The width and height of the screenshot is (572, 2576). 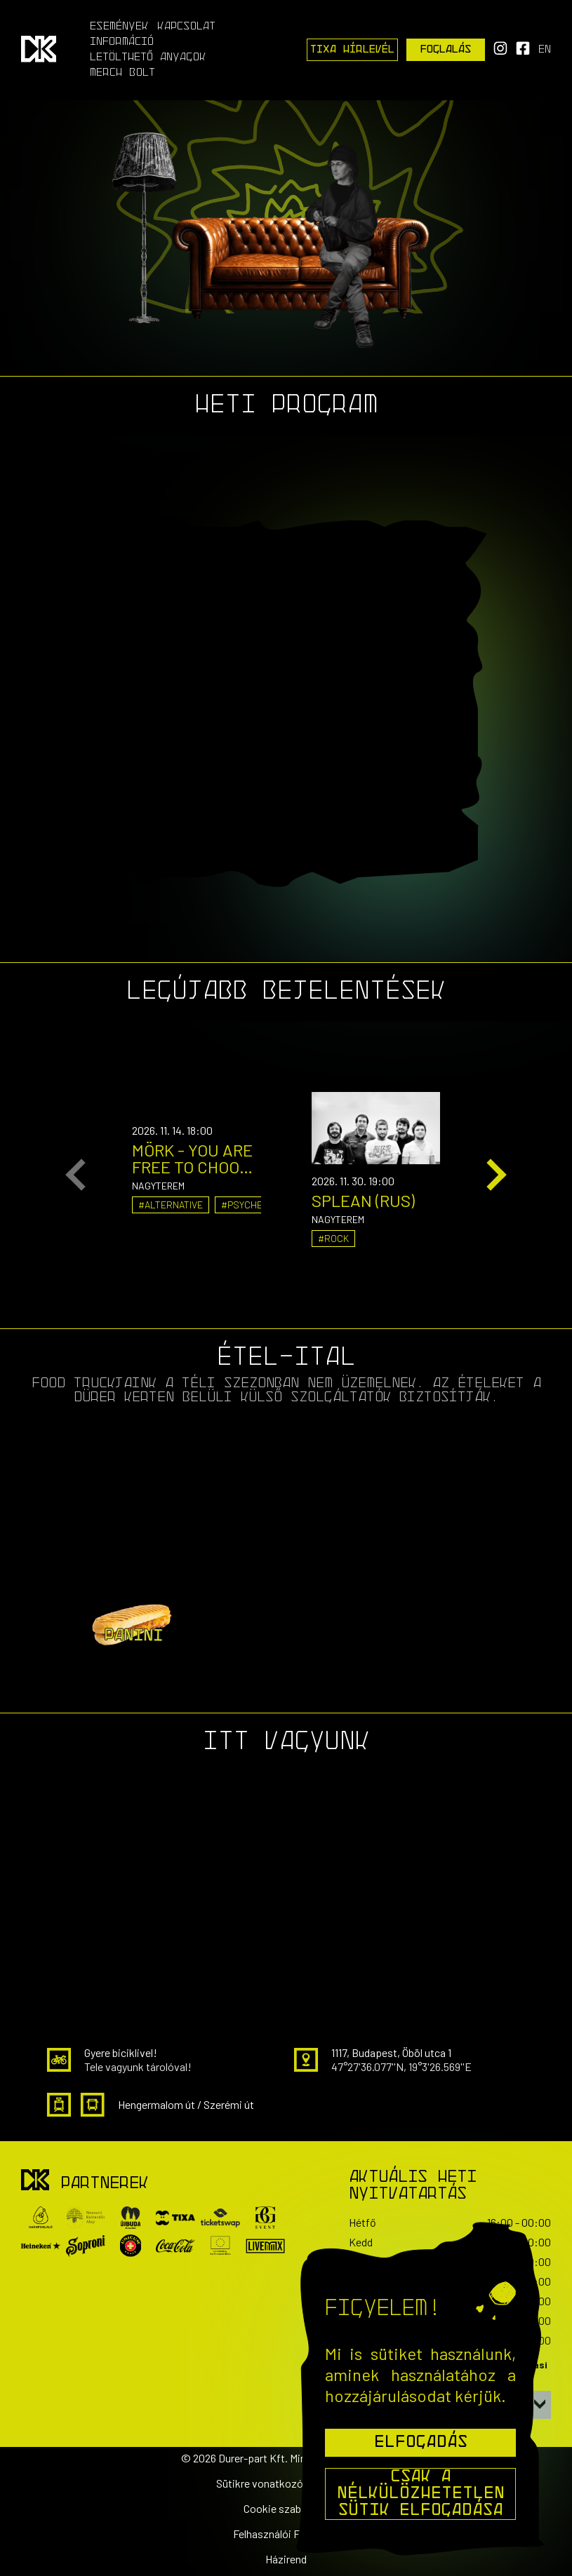 What do you see at coordinates (446, 49) in the screenshot?
I see `Foglalás` at bounding box center [446, 49].